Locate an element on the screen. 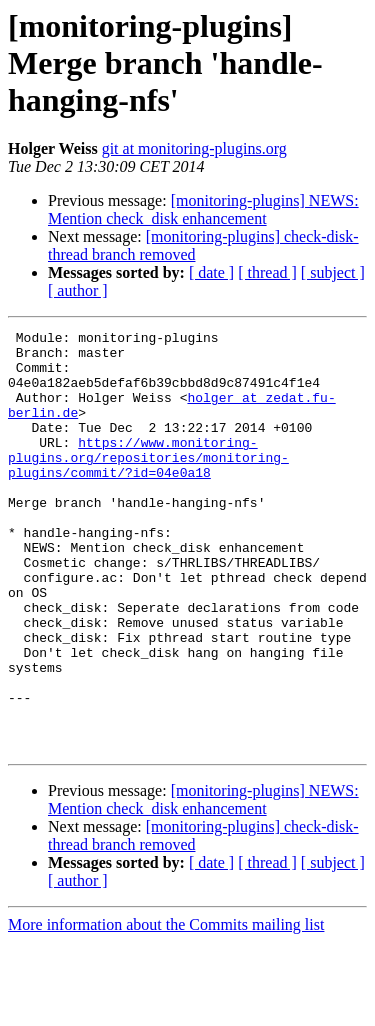  [ thread ] is located at coordinates (267, 272).